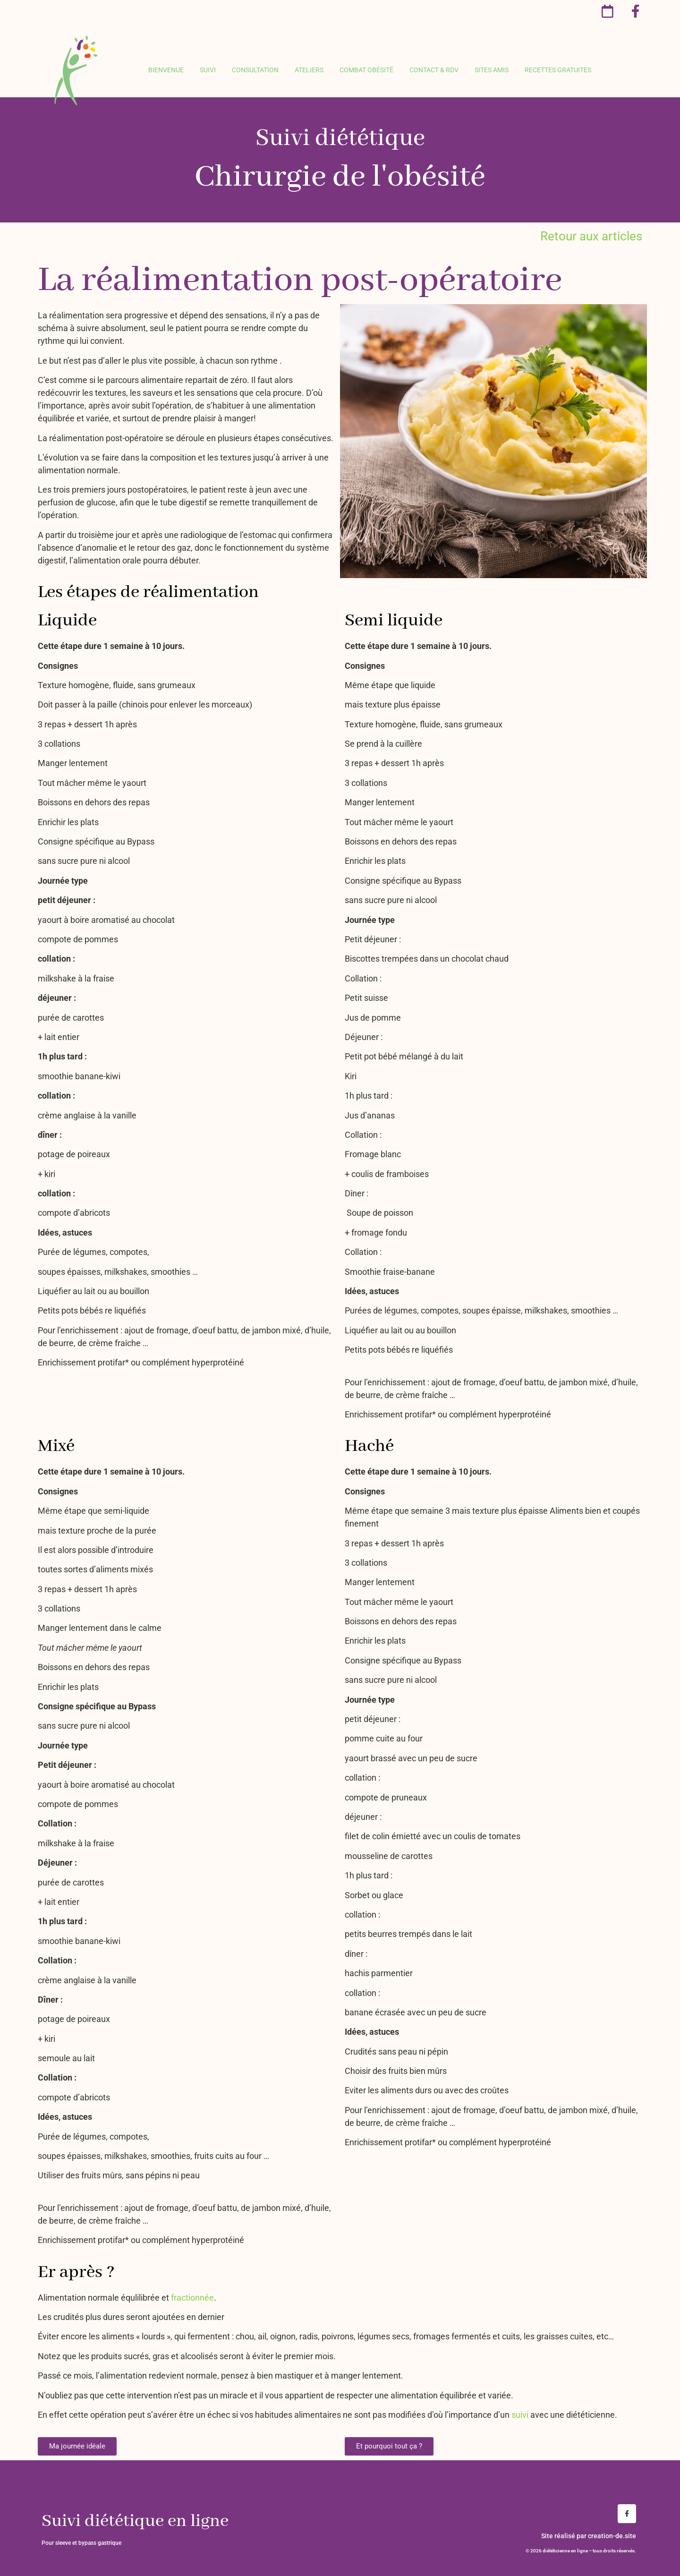 This screenshot has width=680, height=2576. Describe the element at coordinates (434, 70) in the screenshot. I see `Contact & rdv` at that location.